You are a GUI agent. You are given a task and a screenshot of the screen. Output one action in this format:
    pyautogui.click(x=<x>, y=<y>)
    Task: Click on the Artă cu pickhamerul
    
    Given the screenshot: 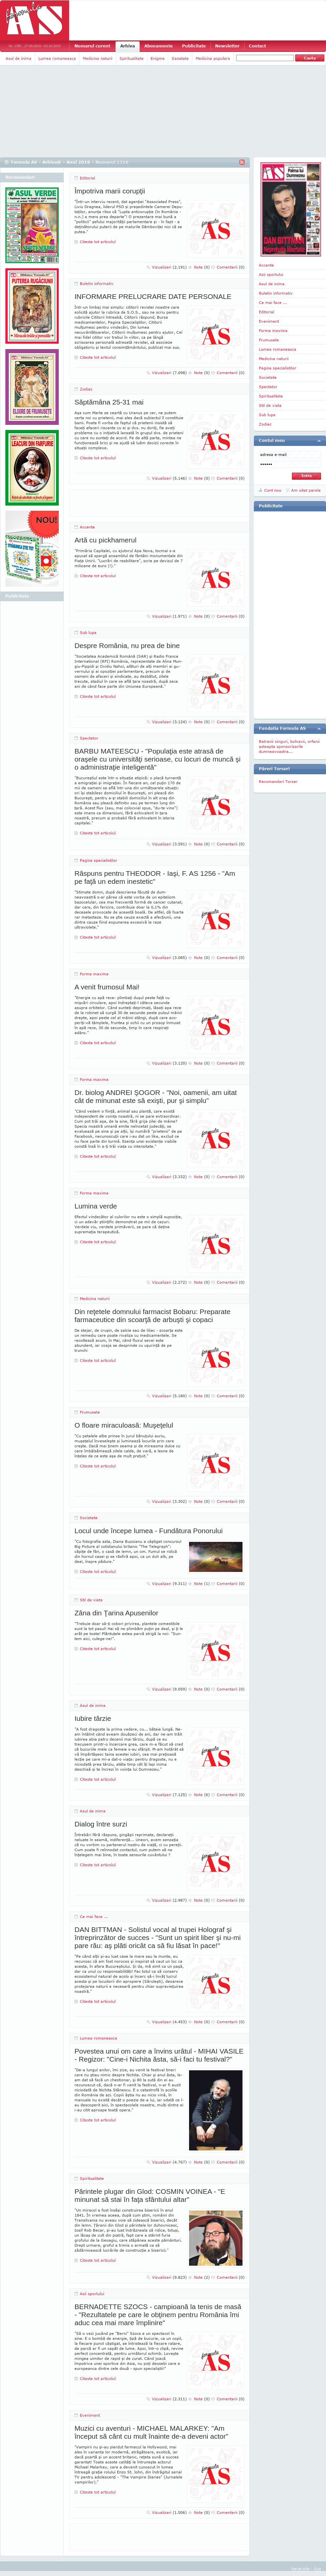 What is the action you would take?
    pyautogui.click(x=105, y=540)
    